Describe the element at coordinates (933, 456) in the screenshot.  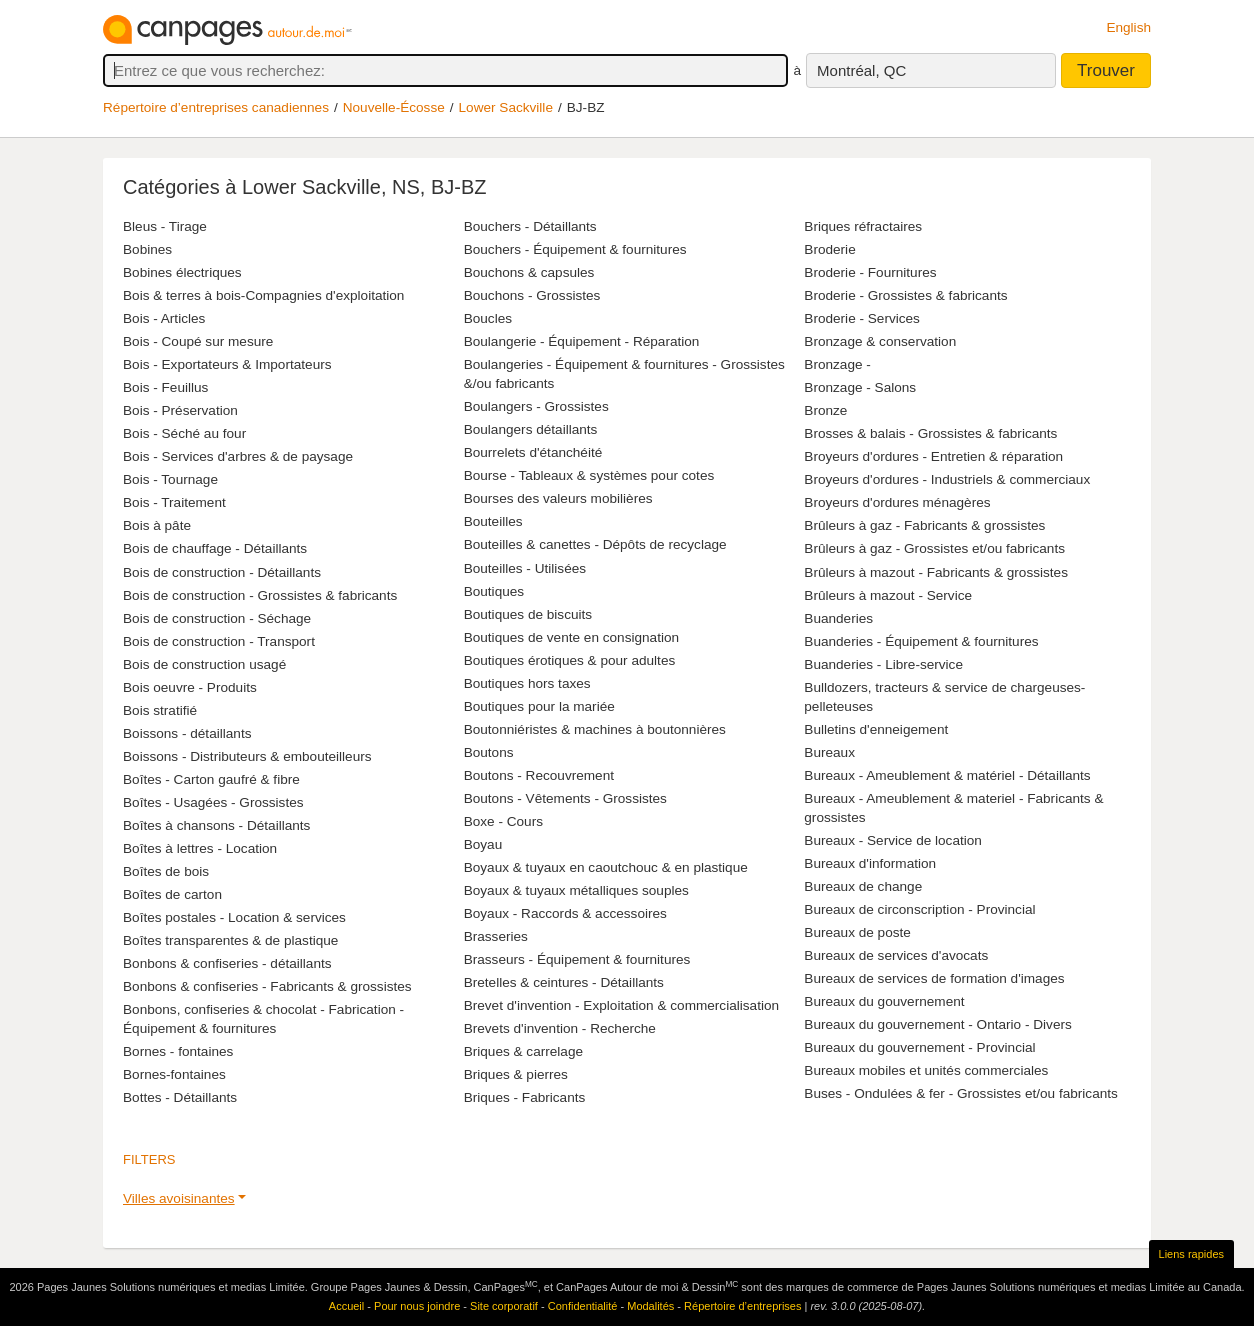
I see `Broyeurs d'ordures - Entretien & réparation` at that location.